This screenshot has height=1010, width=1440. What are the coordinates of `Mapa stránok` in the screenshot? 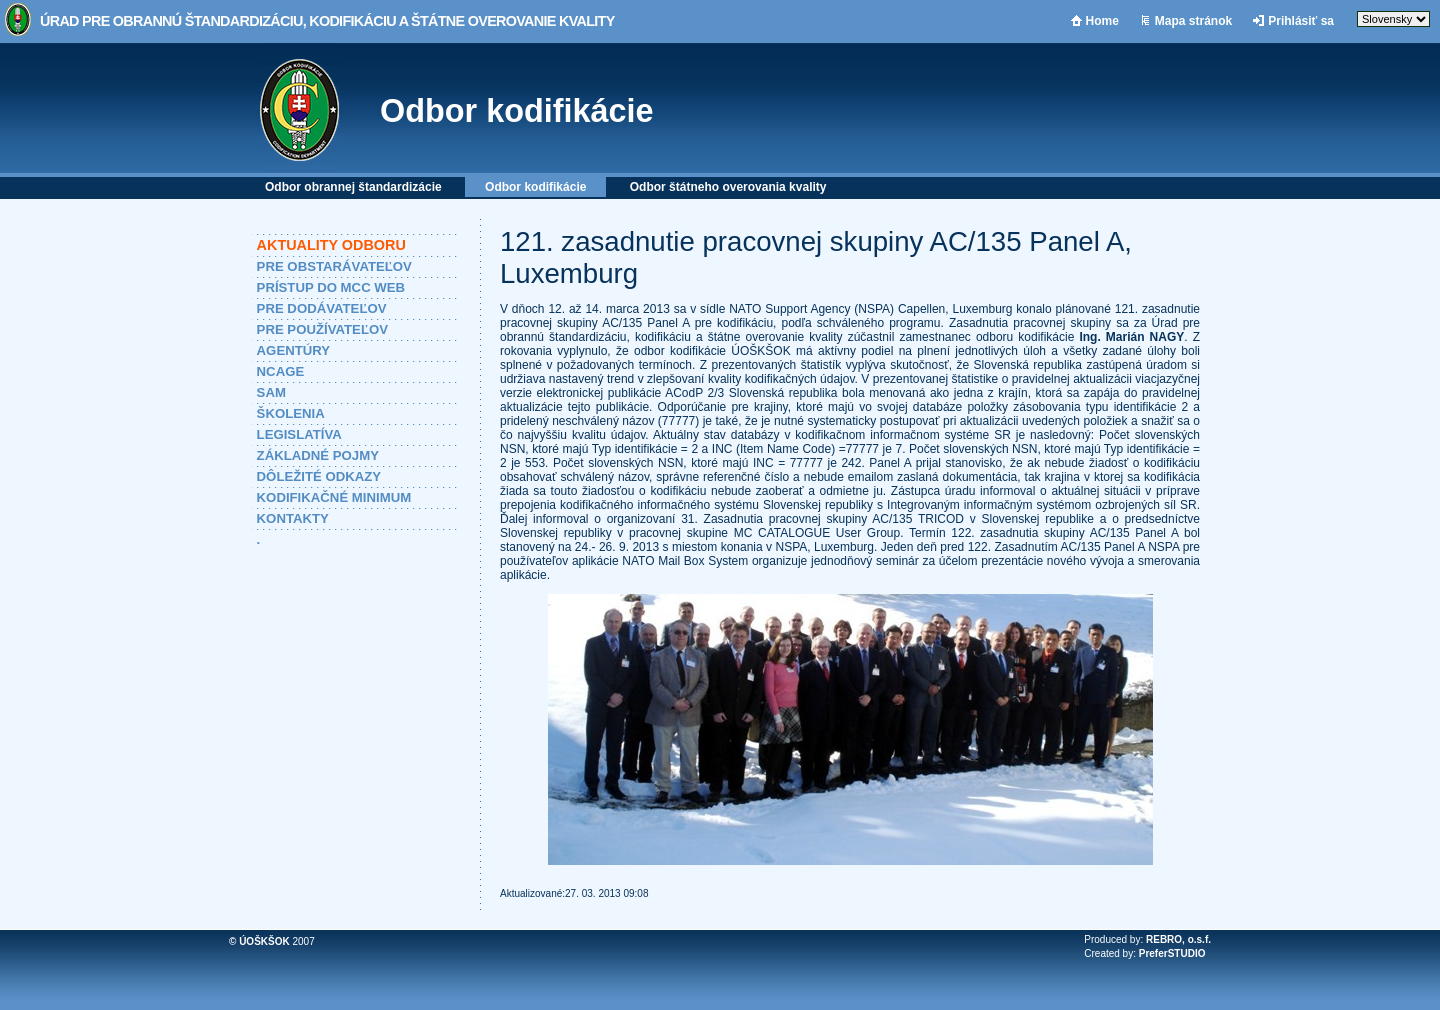 It's located at (1193, 21).